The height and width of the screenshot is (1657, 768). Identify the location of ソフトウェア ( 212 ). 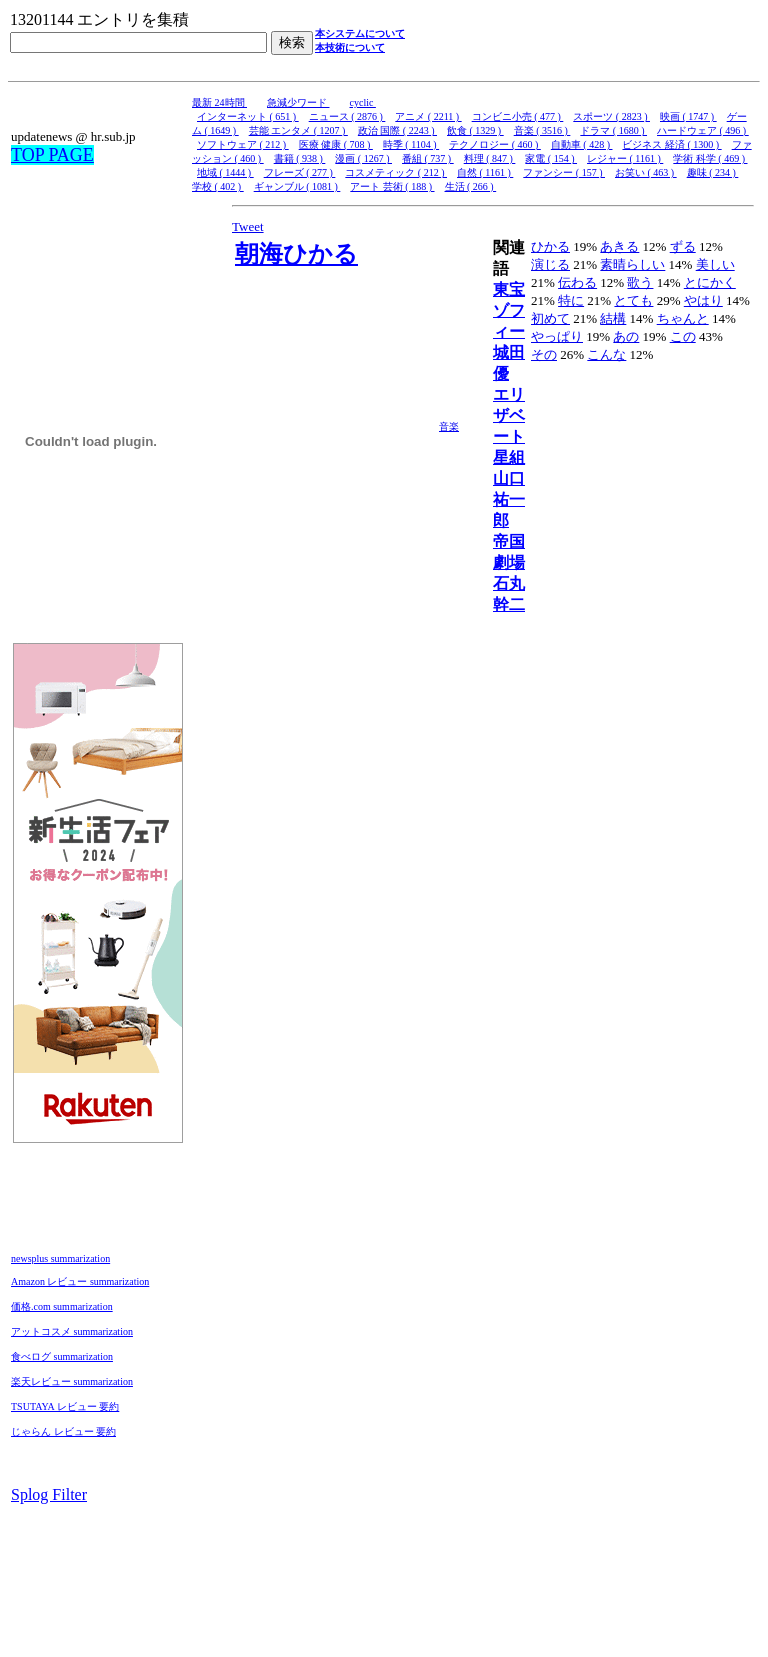
(243, 144).